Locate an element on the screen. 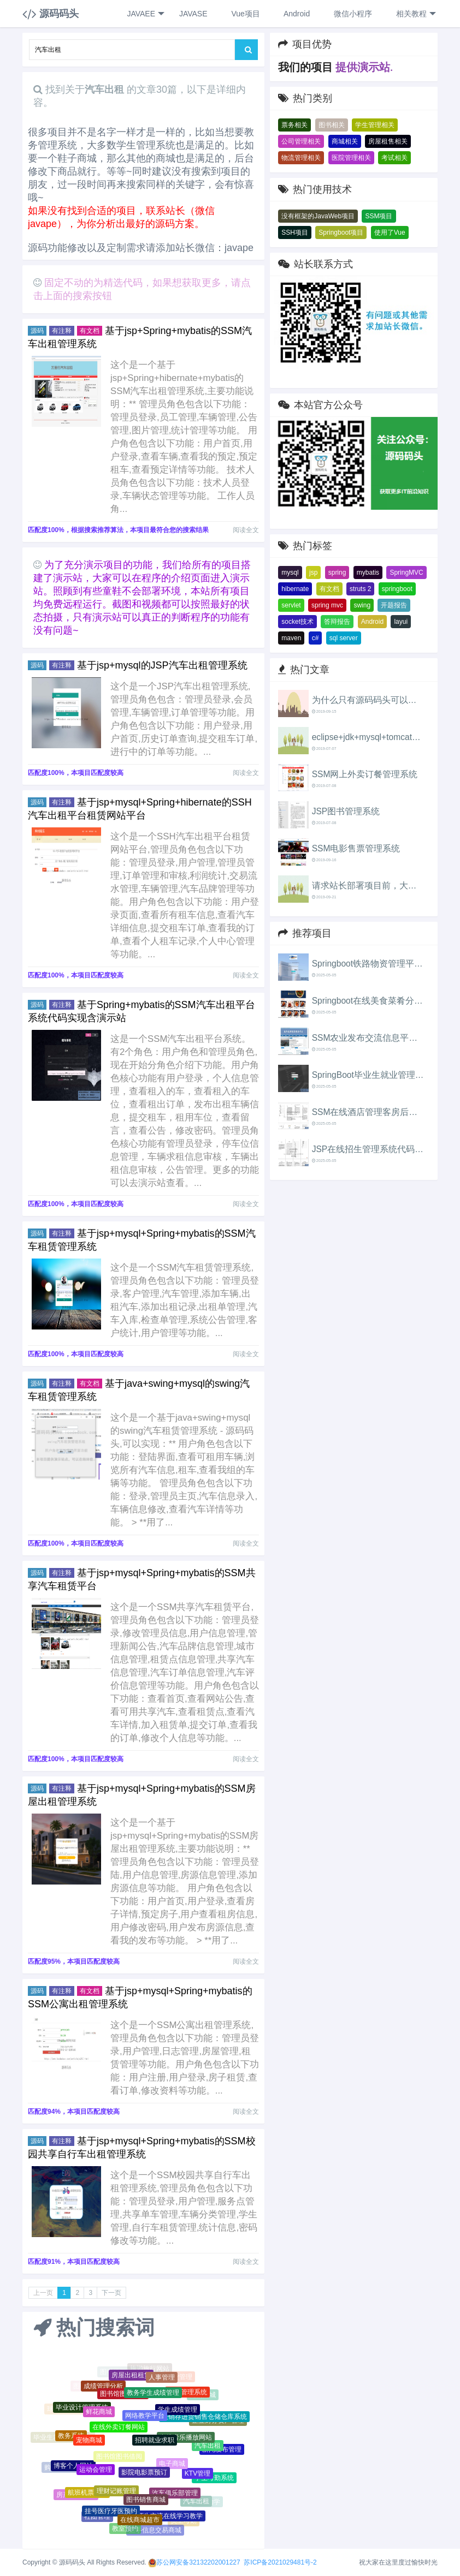 The image size is (460, 2576). maven is located at coordinates (291, 638).